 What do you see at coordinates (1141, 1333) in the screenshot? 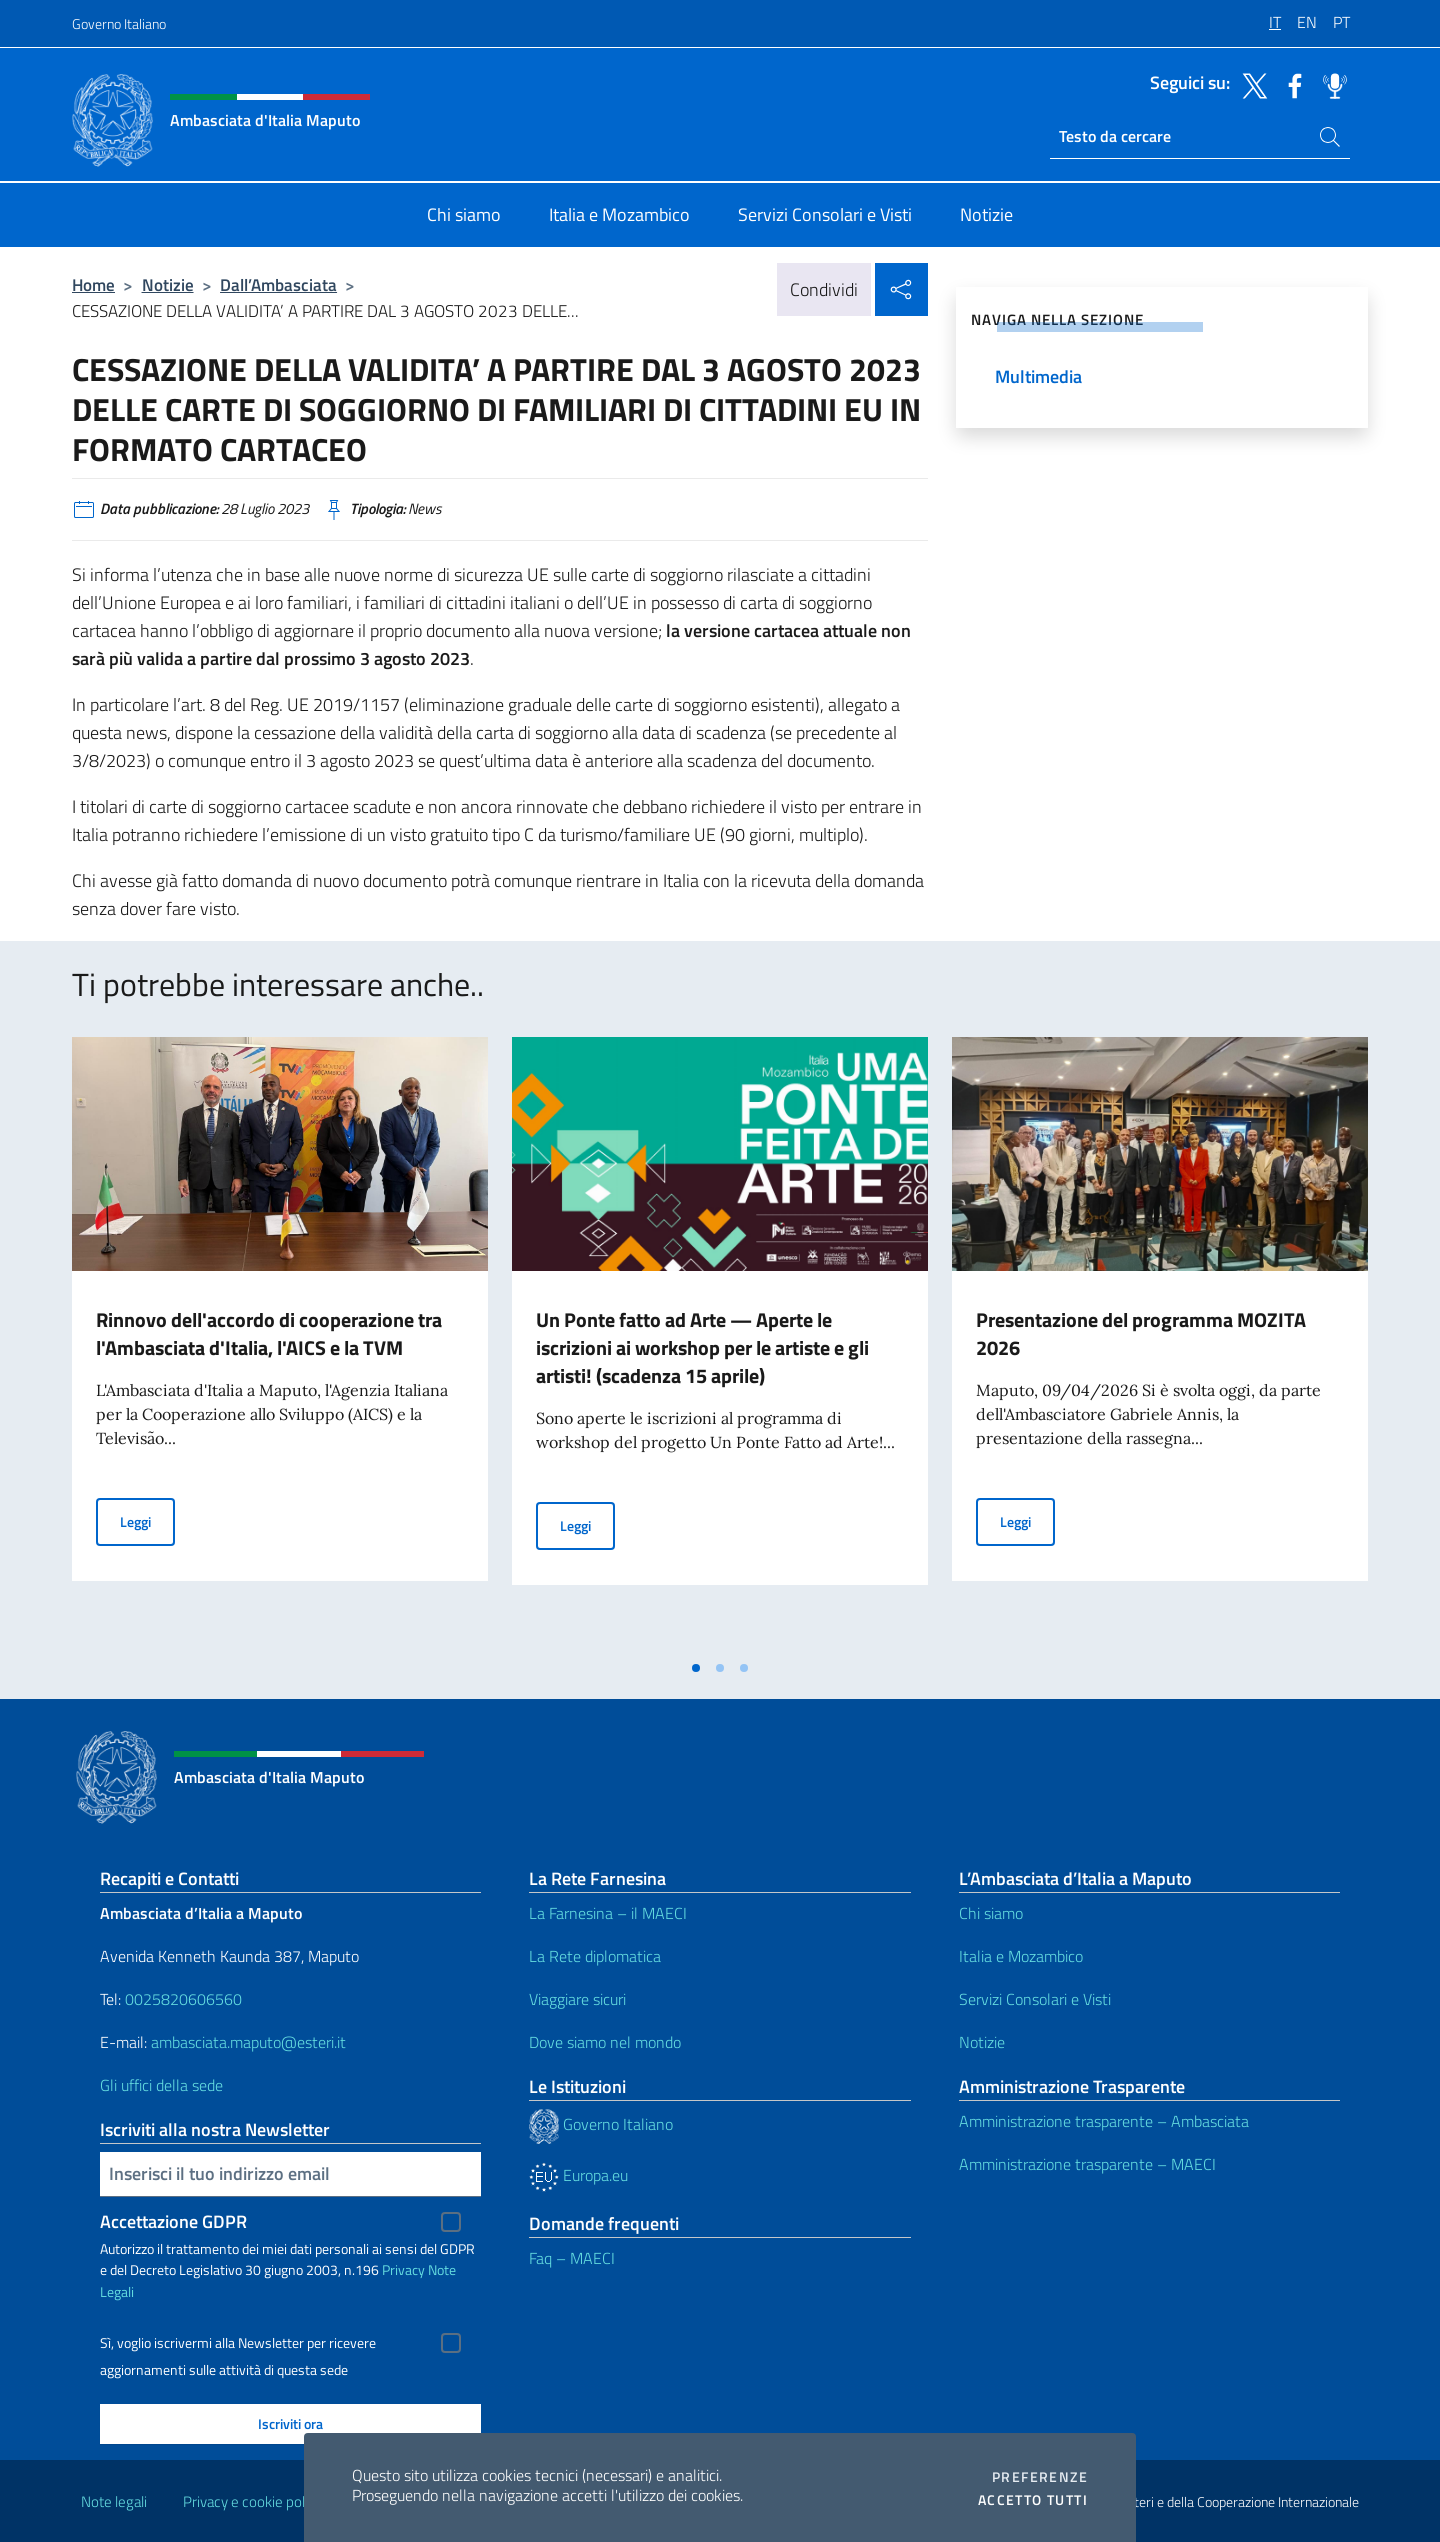
I see `Presentazione del programma MOZITA 2026` at bounding box center [1141, 1333].